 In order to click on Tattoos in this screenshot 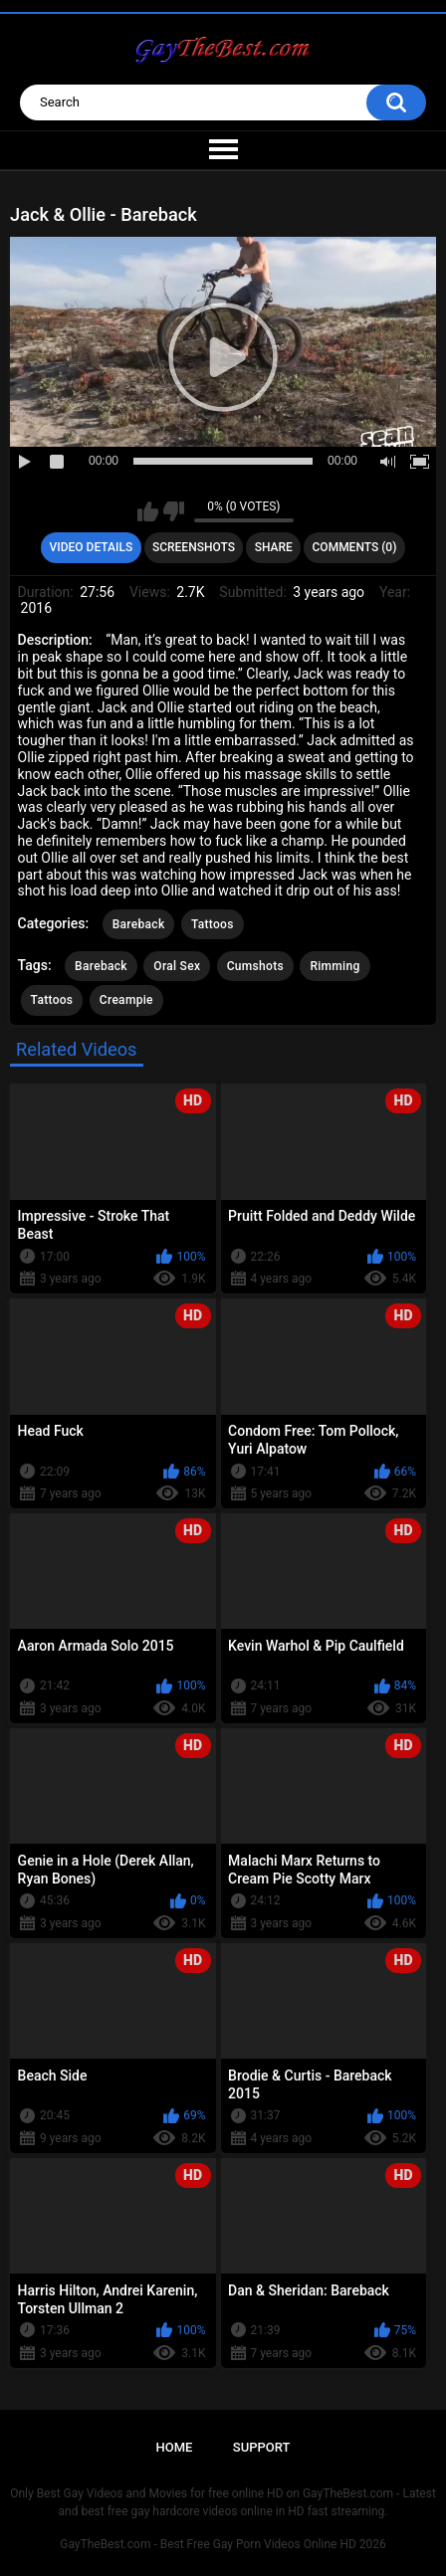, I will do `click(212, 924)`.